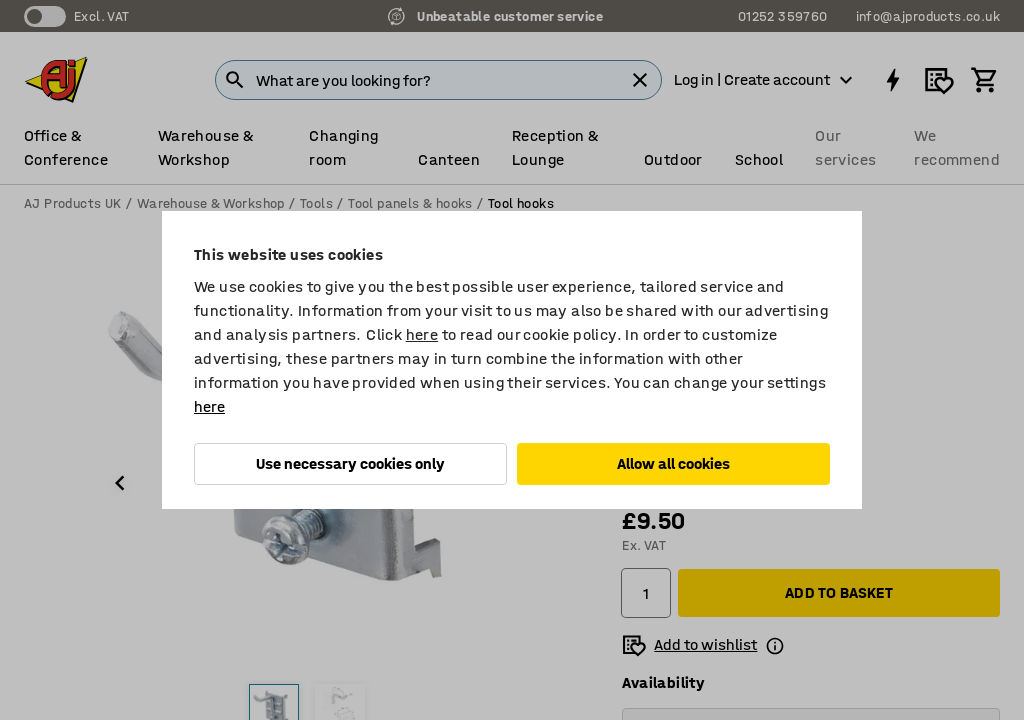  What do you see at coordinates (422, 334) in the screenshot?
I see `here` at bounding box center [422, 334].